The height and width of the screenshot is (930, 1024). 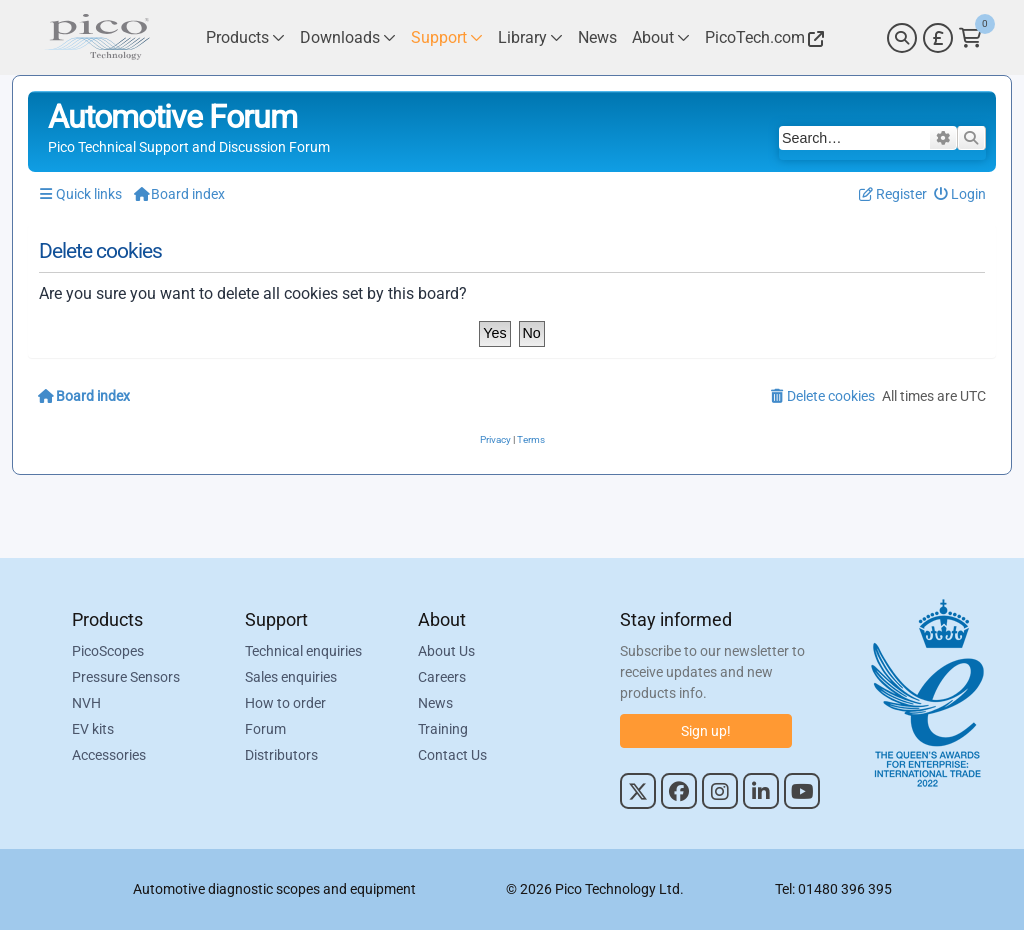 What do you see at coordinates (86, 703) in the screenshot?
I see `NVH` at bounding box center [86, 703].